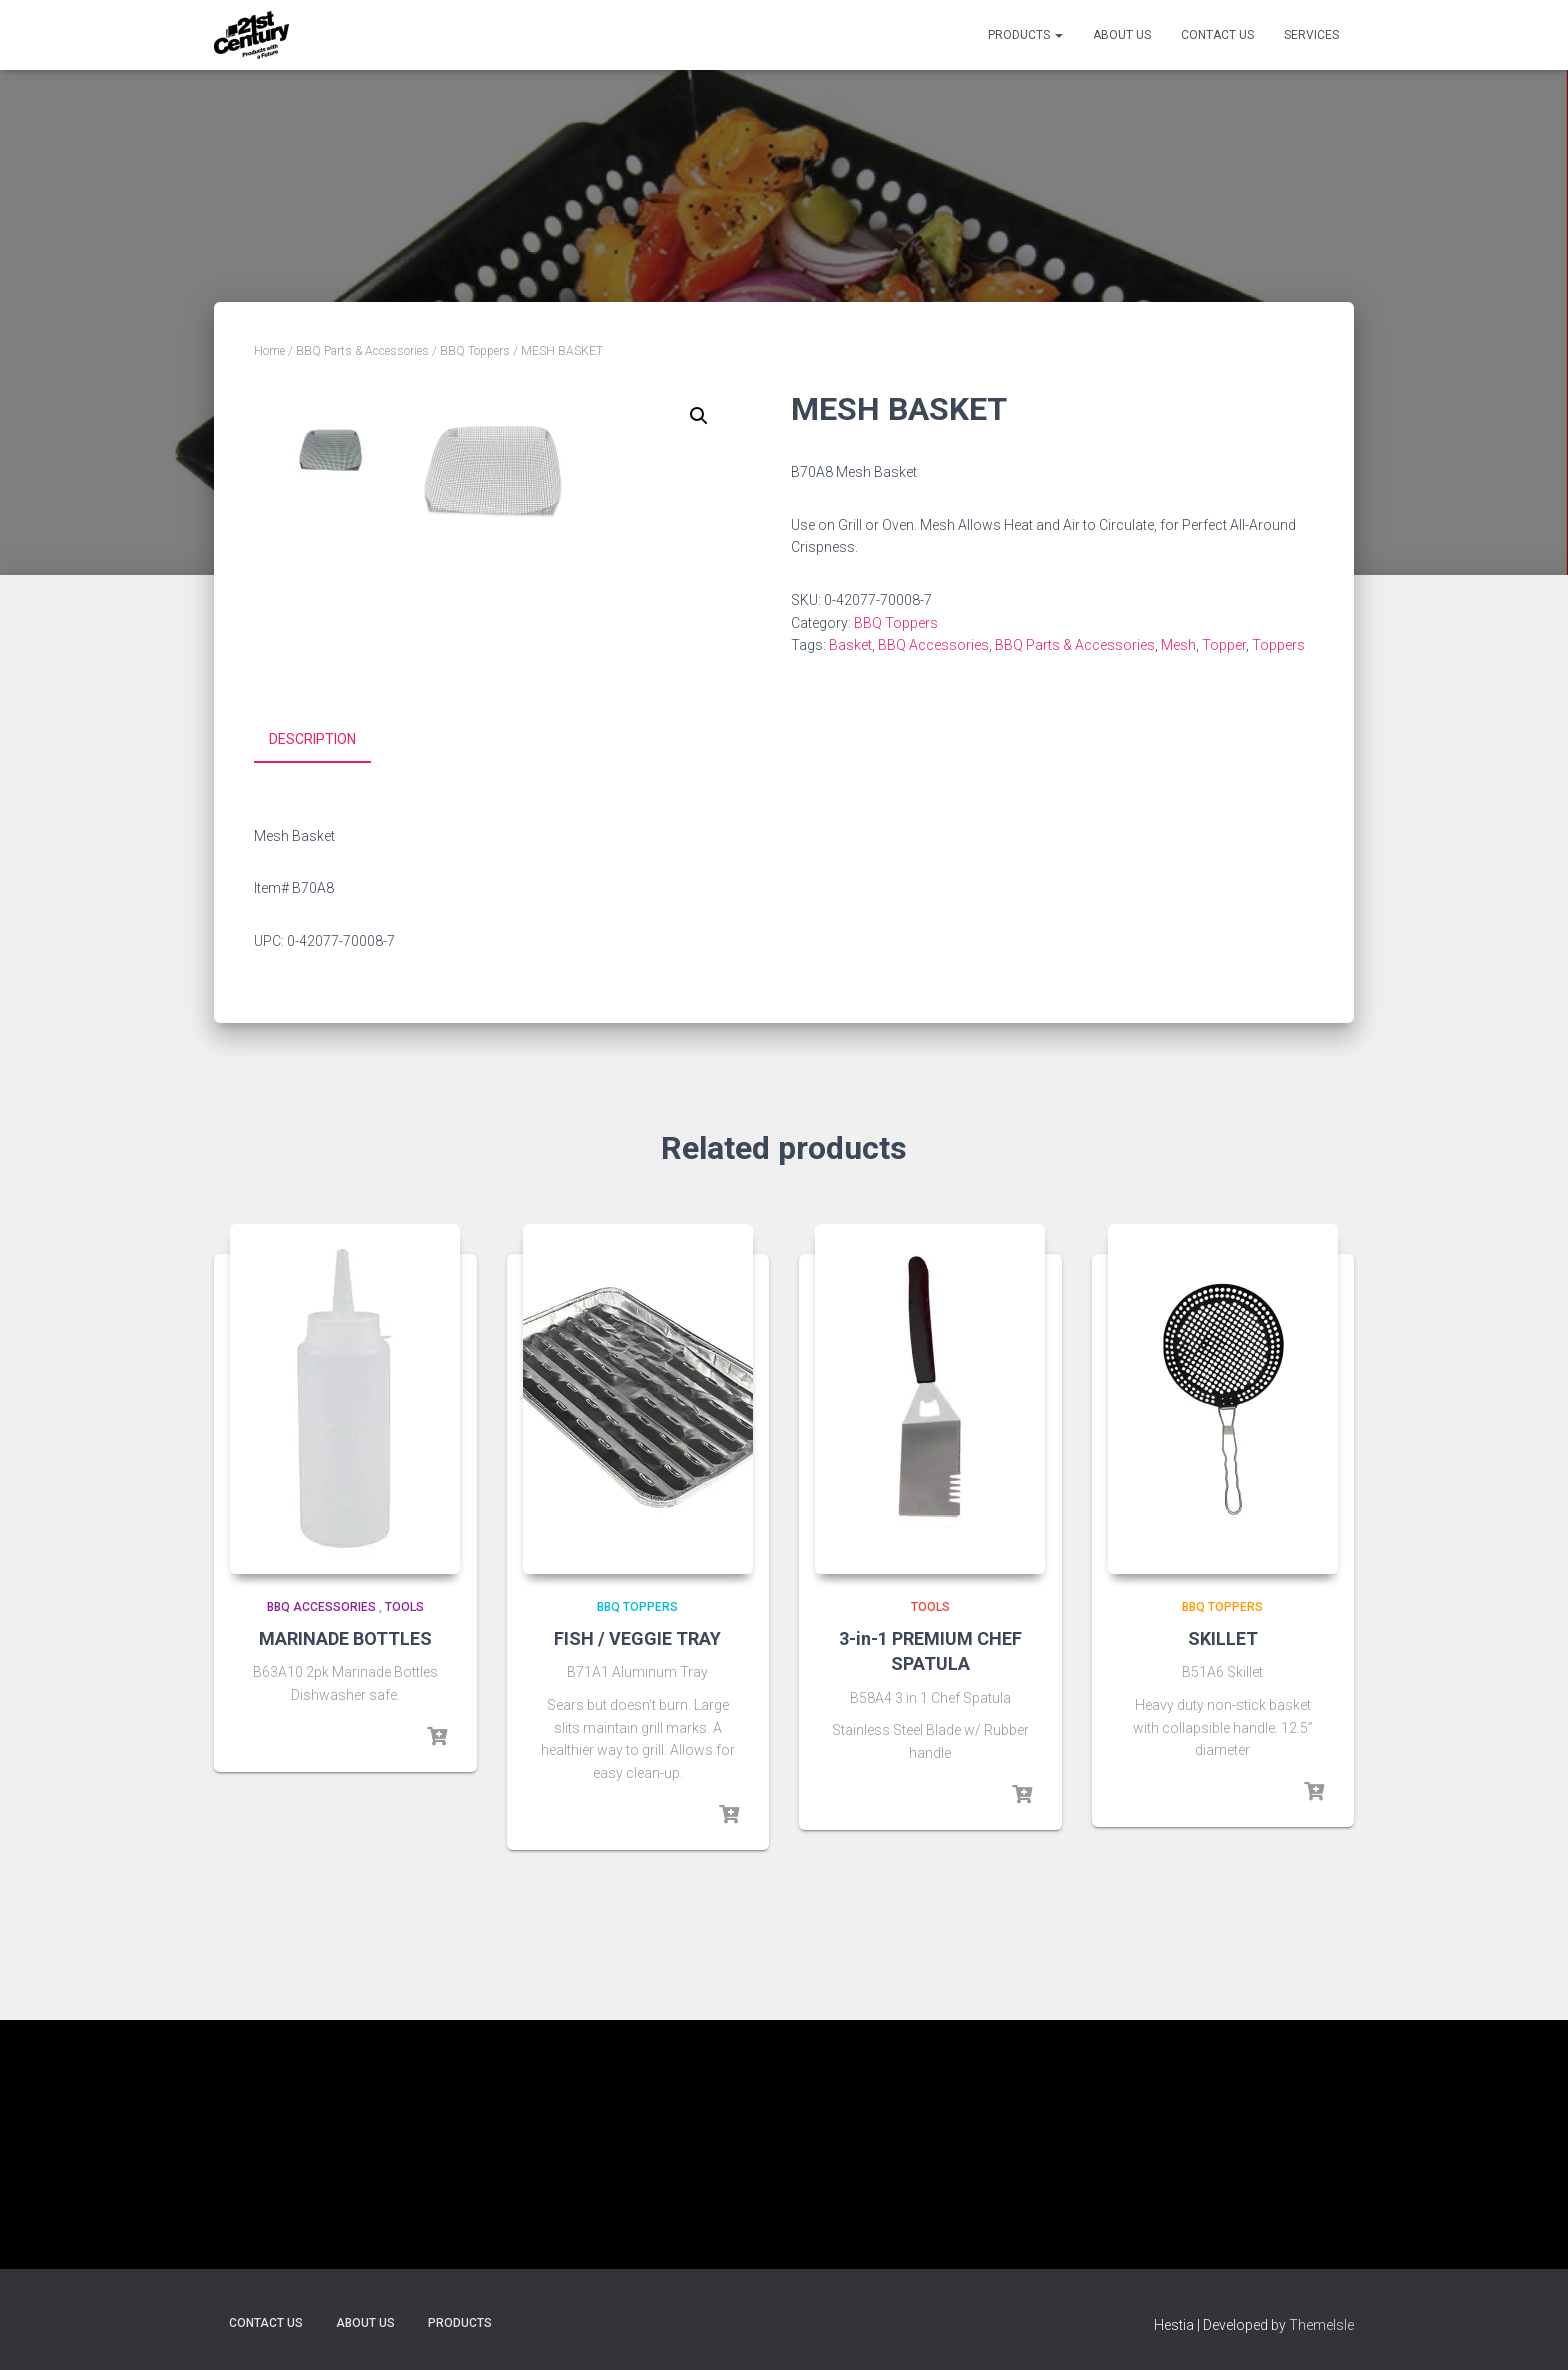 The image size is (1568, 2370). What do you see at coordinates (269, 351) in the screenshot?
I see `Home` at bounding box center [269, 351].